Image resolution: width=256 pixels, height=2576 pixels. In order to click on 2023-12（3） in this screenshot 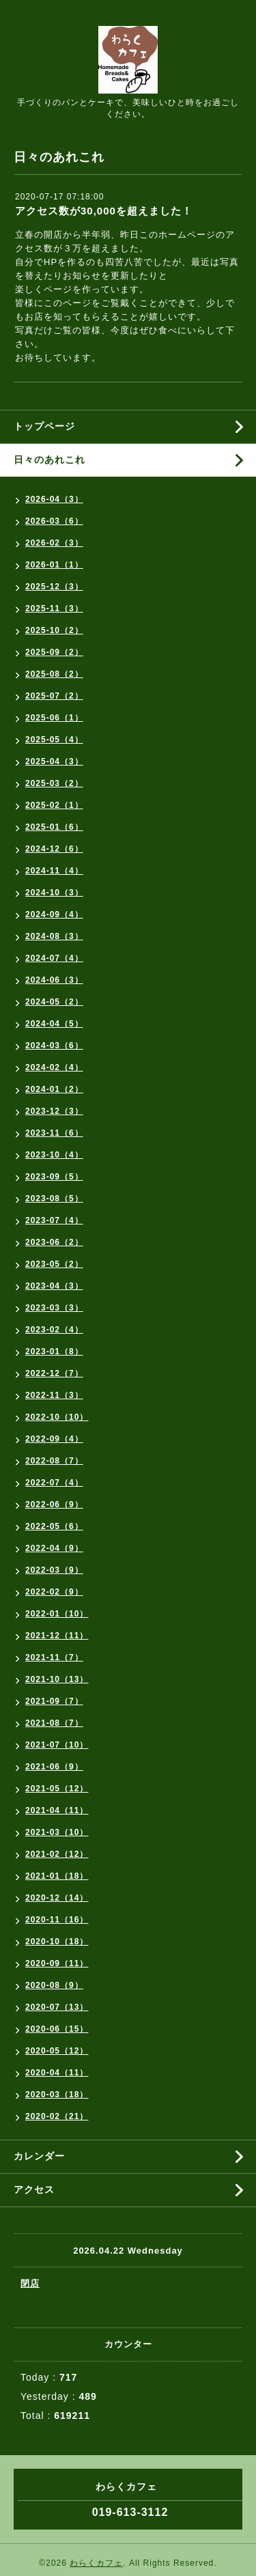, I will do `click(54, 1111)`.